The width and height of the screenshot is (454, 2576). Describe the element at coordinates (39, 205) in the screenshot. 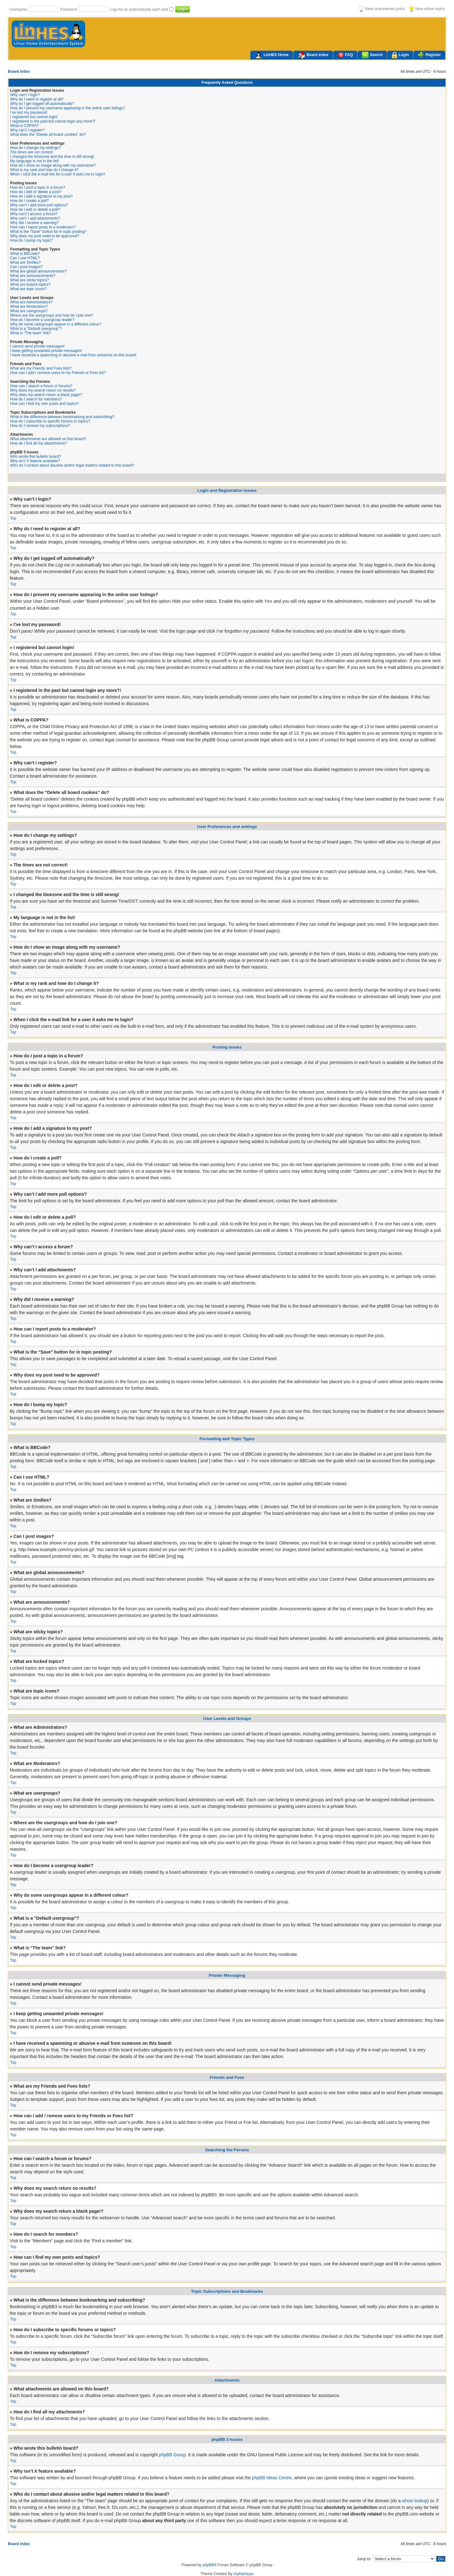

I see `Why can’t I add more poll options?` at that location.